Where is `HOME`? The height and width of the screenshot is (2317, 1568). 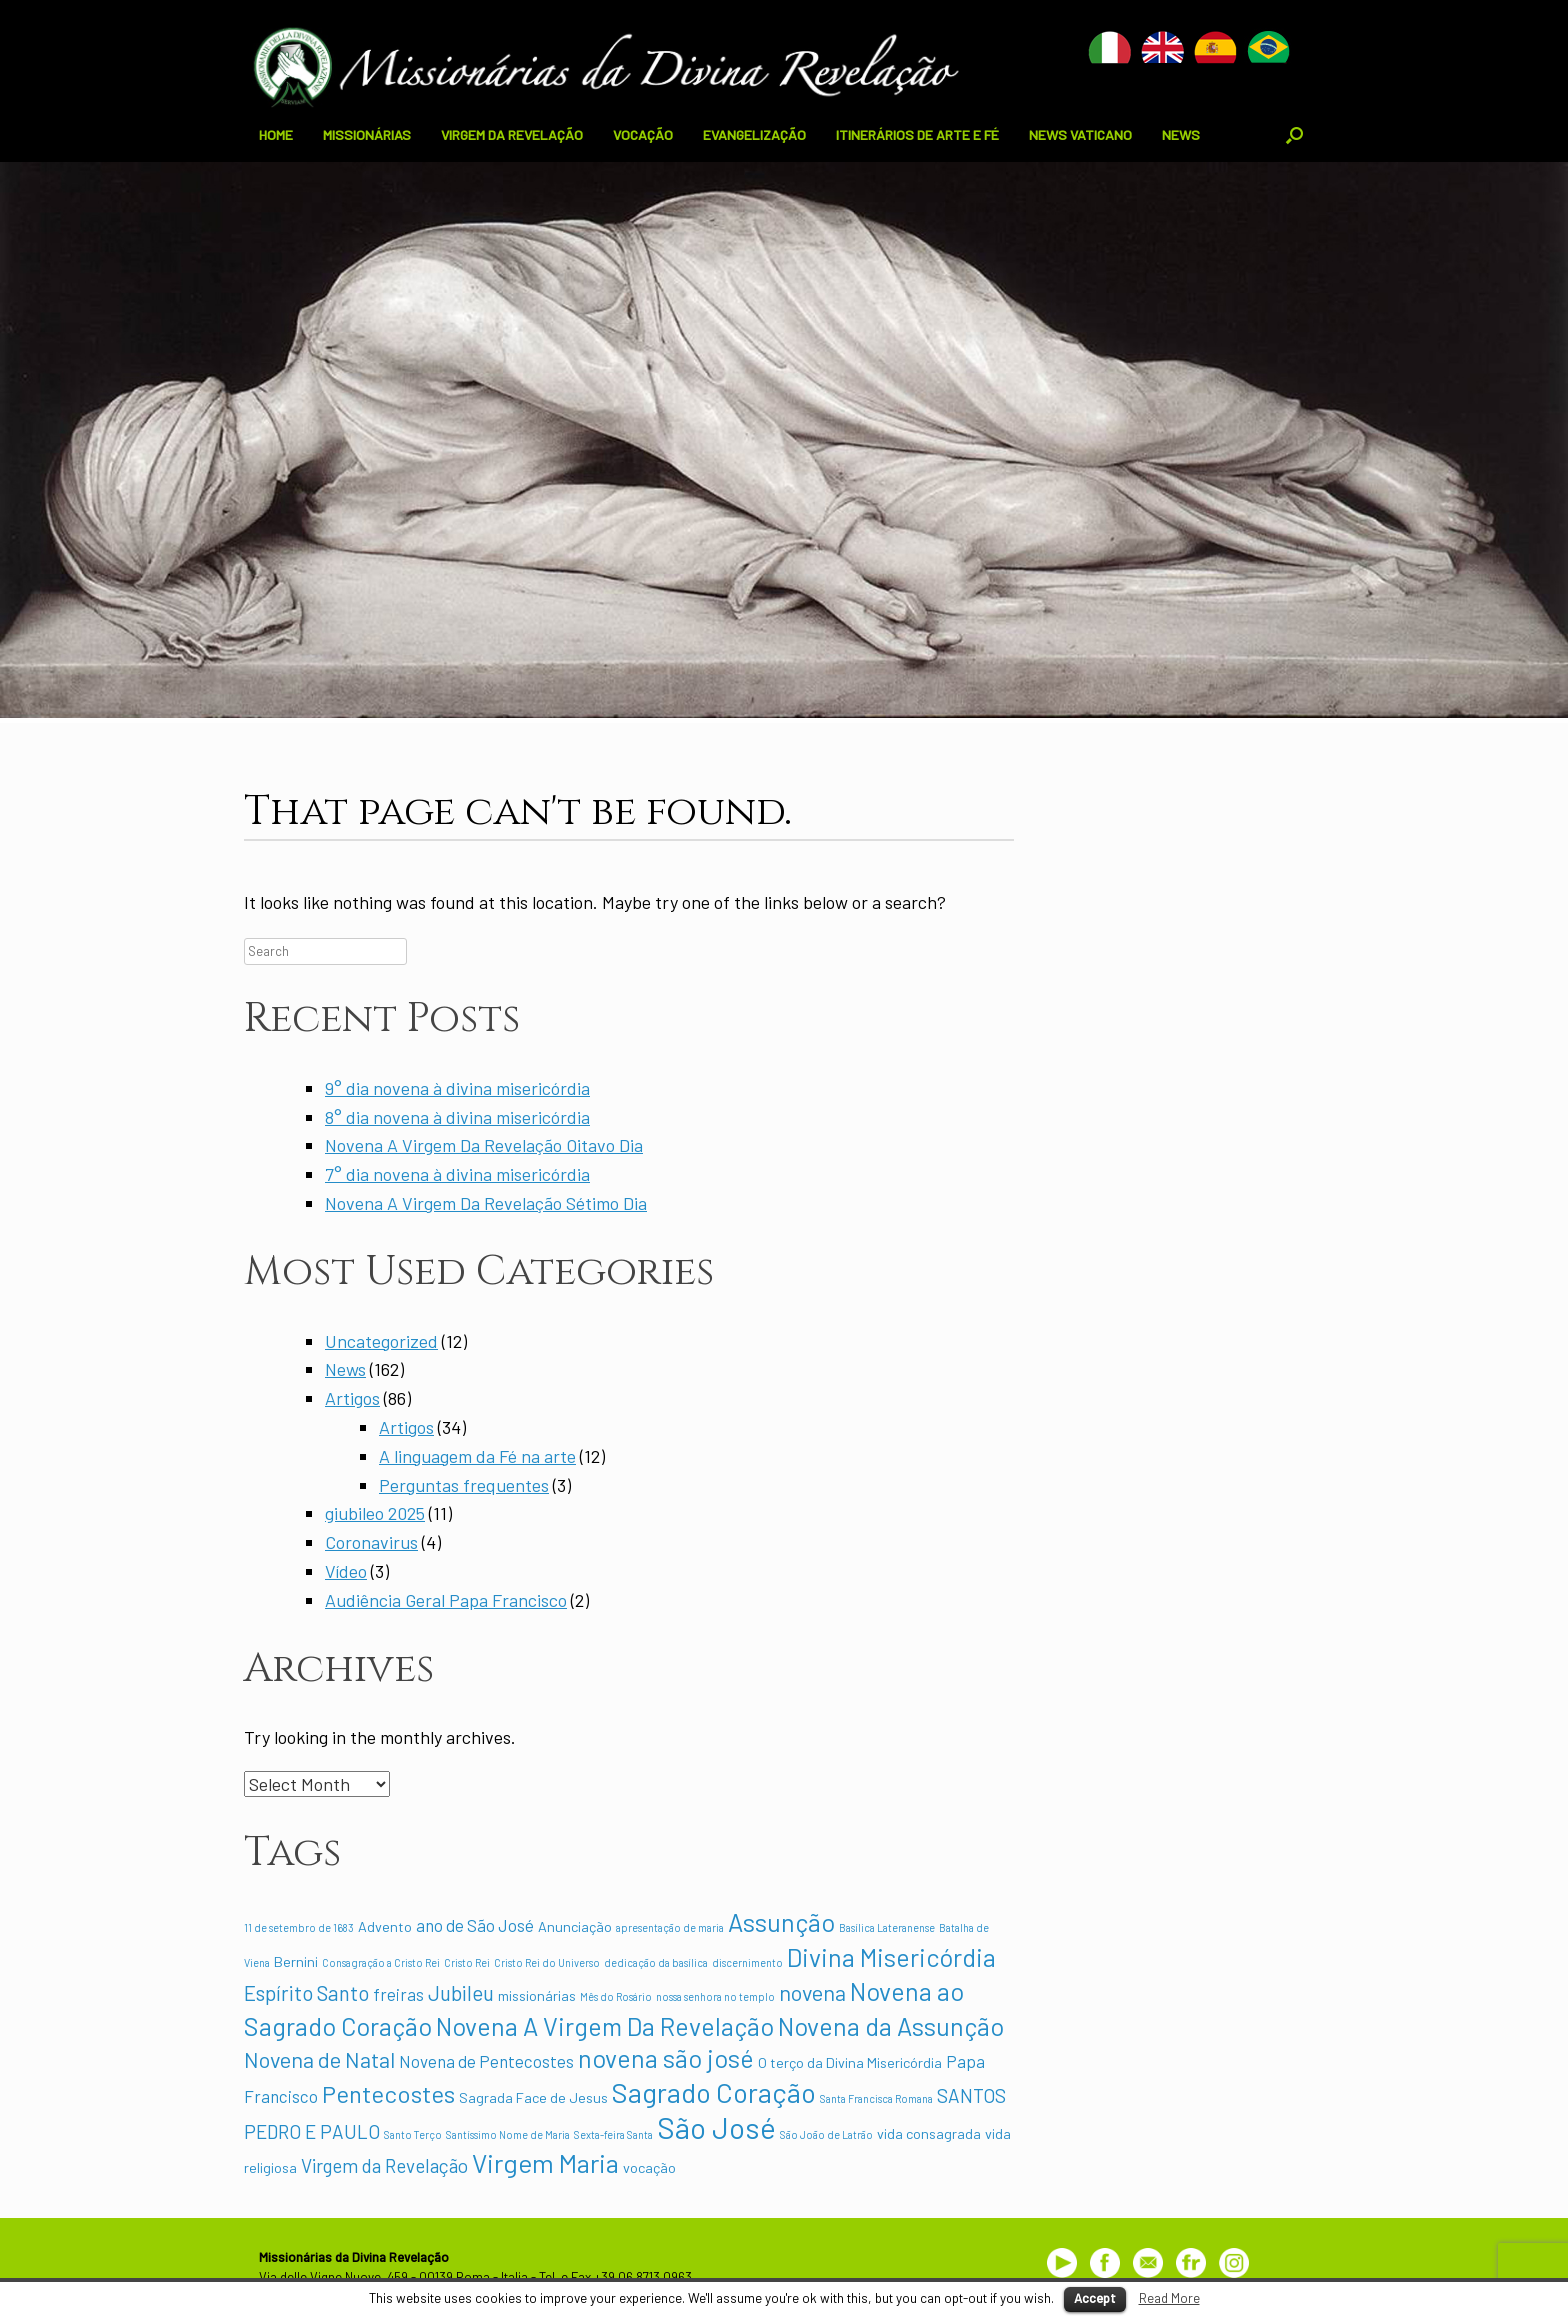
HOME is located at coordinates (276, 134).